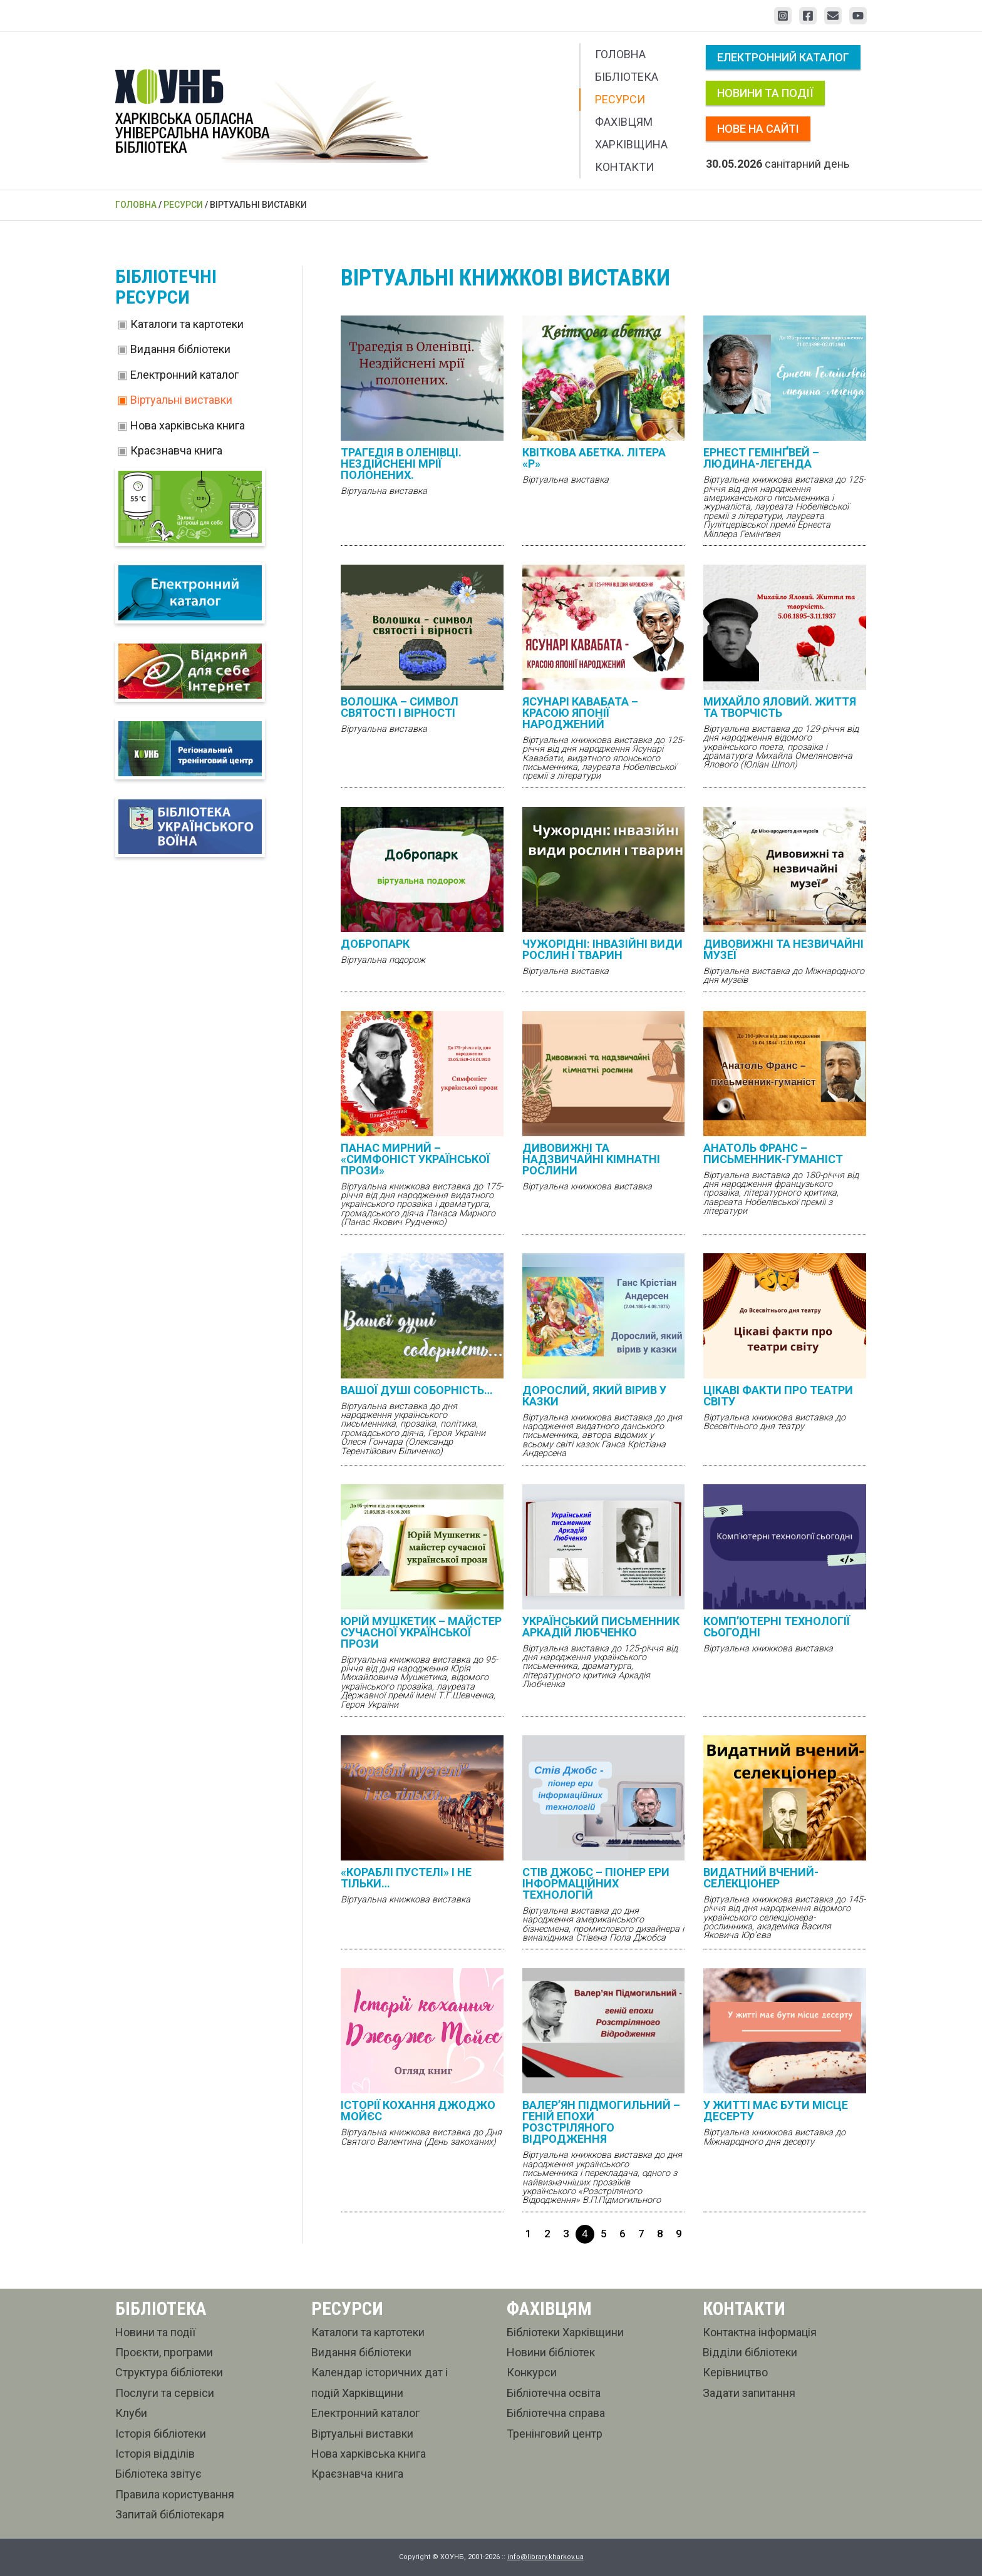 The height and width of the screenshot is (2576, 982). Describe the element at coordinates (164, 2352) in the screenshot. I see `Проєкти, програми` at that location.